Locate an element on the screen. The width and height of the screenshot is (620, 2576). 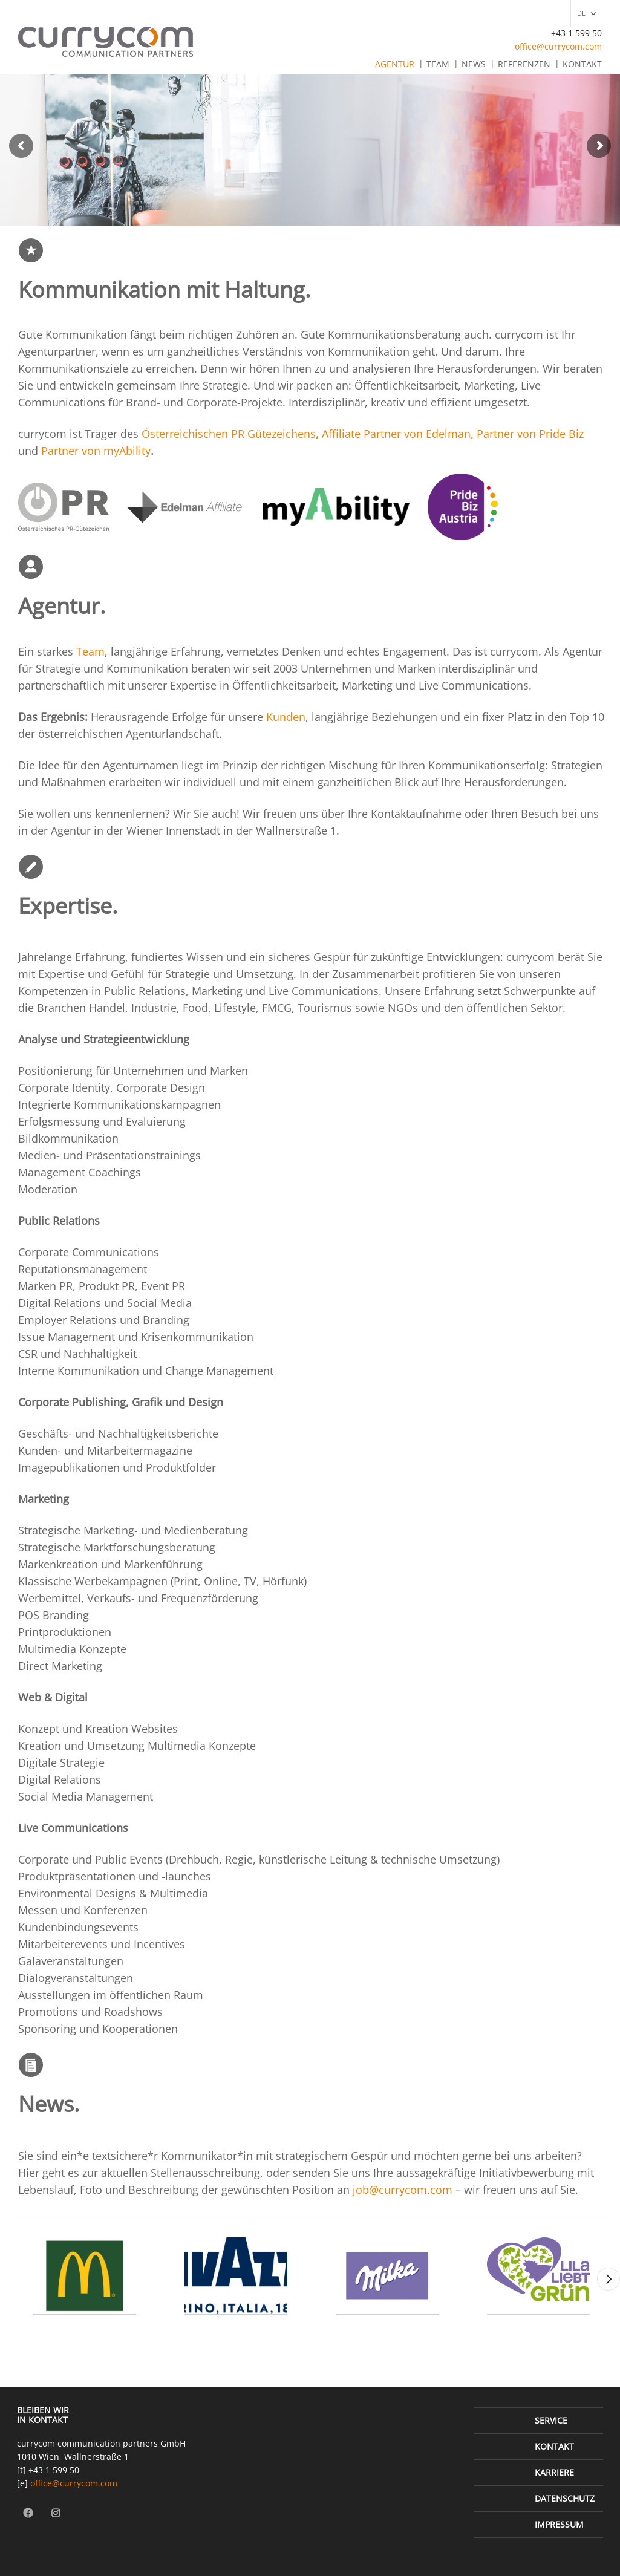
Hier is located at coordinates (30, 2172).